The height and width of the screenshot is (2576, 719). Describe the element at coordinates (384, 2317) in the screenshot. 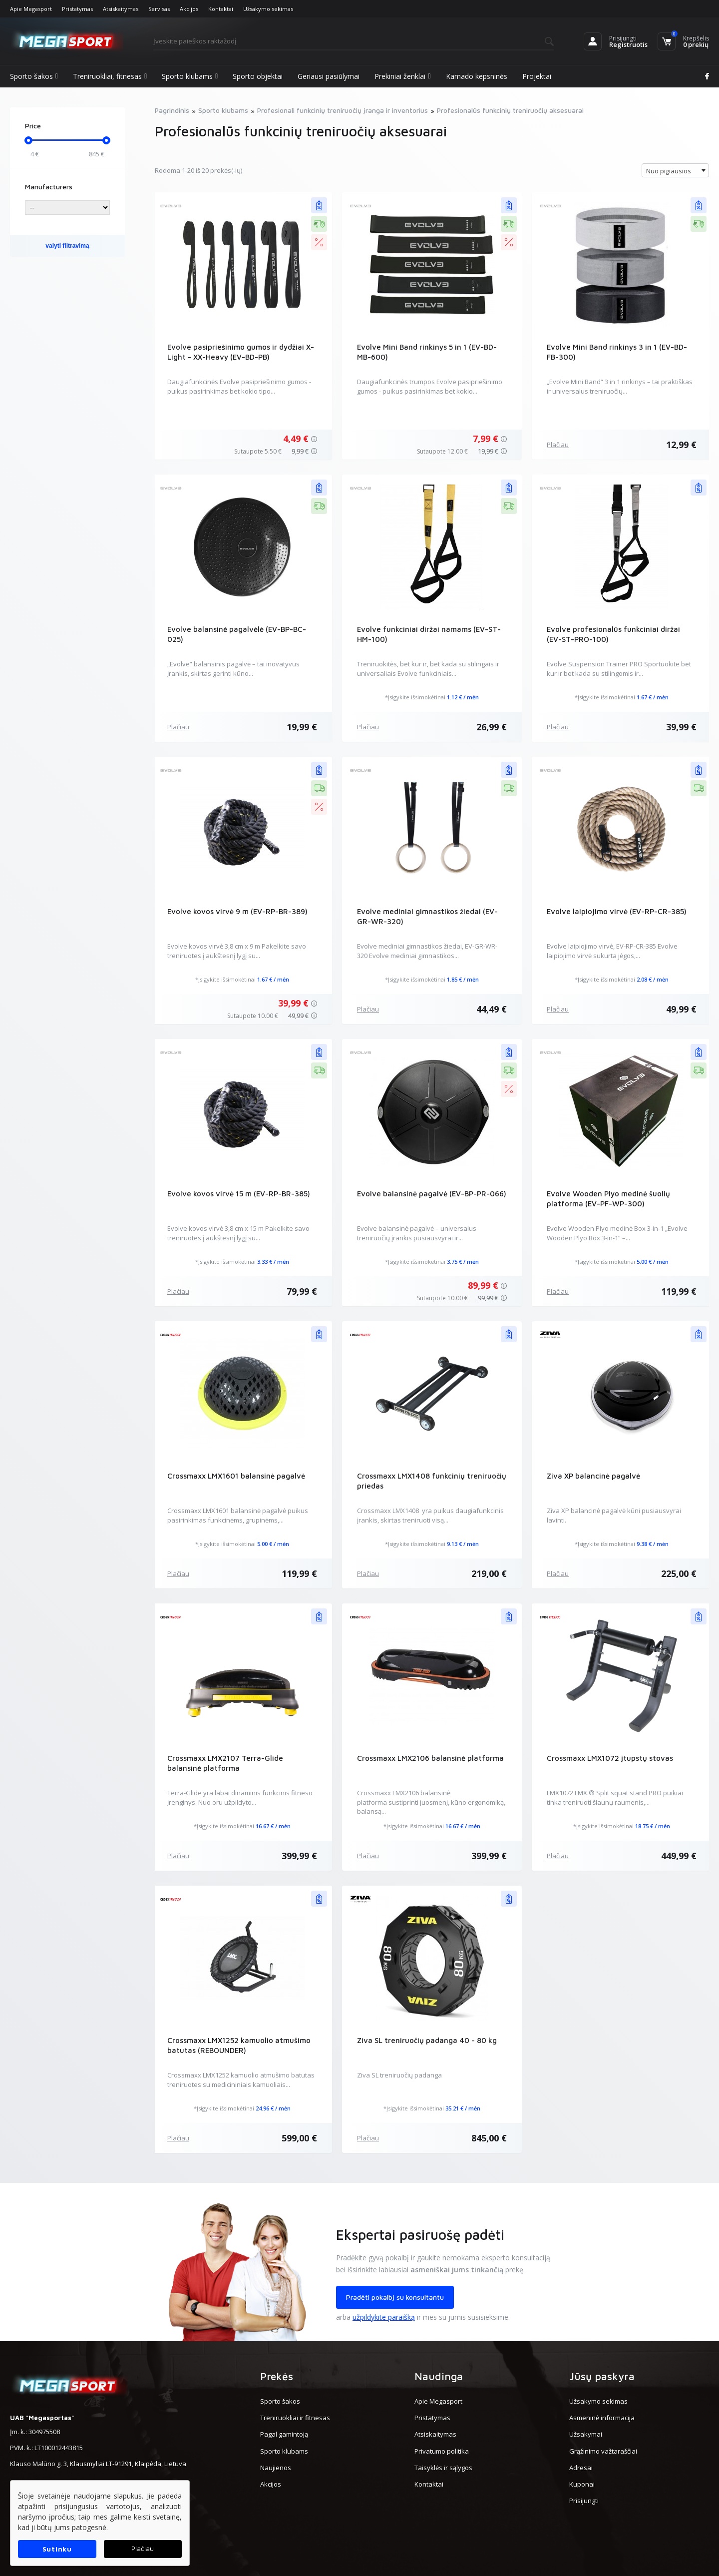

I see `užpildykite paraišką` at that location.